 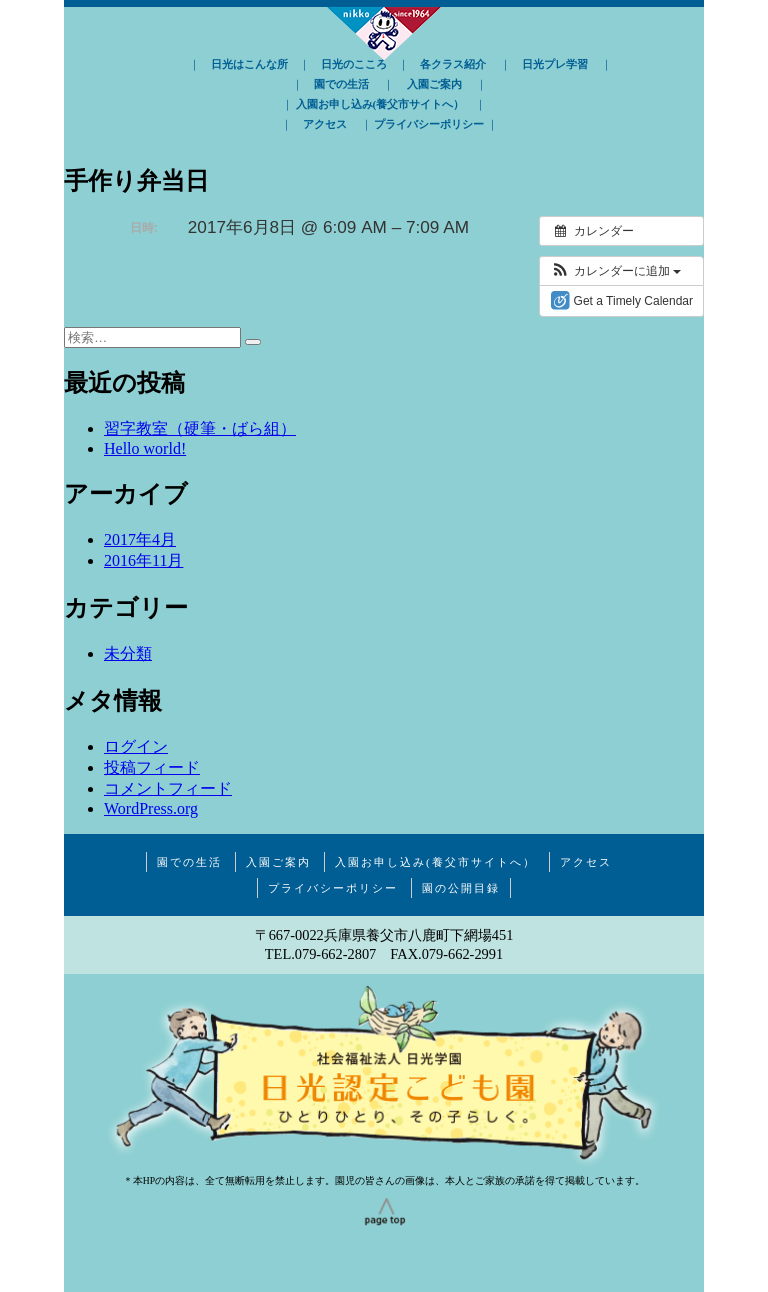 I want to click on 2016年11月, so click(x=143, y=560).